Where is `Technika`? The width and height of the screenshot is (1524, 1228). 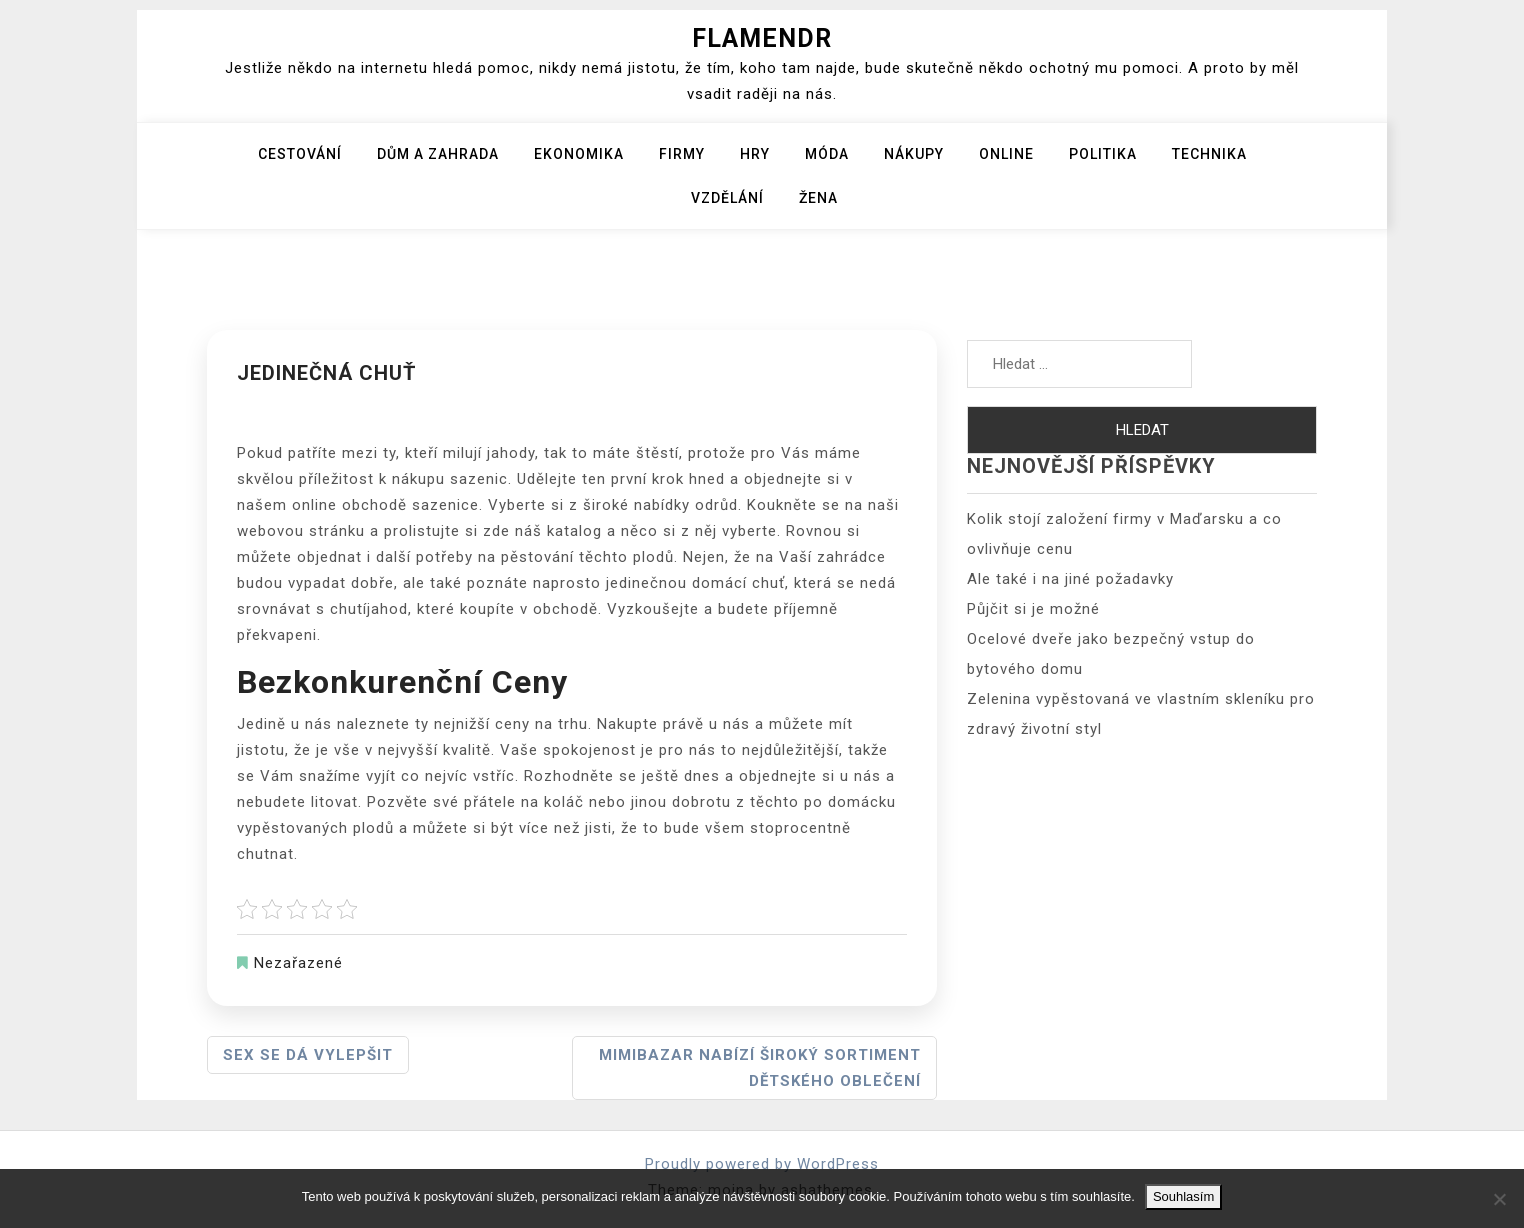 Technika is located at coordinates (1209, 154).